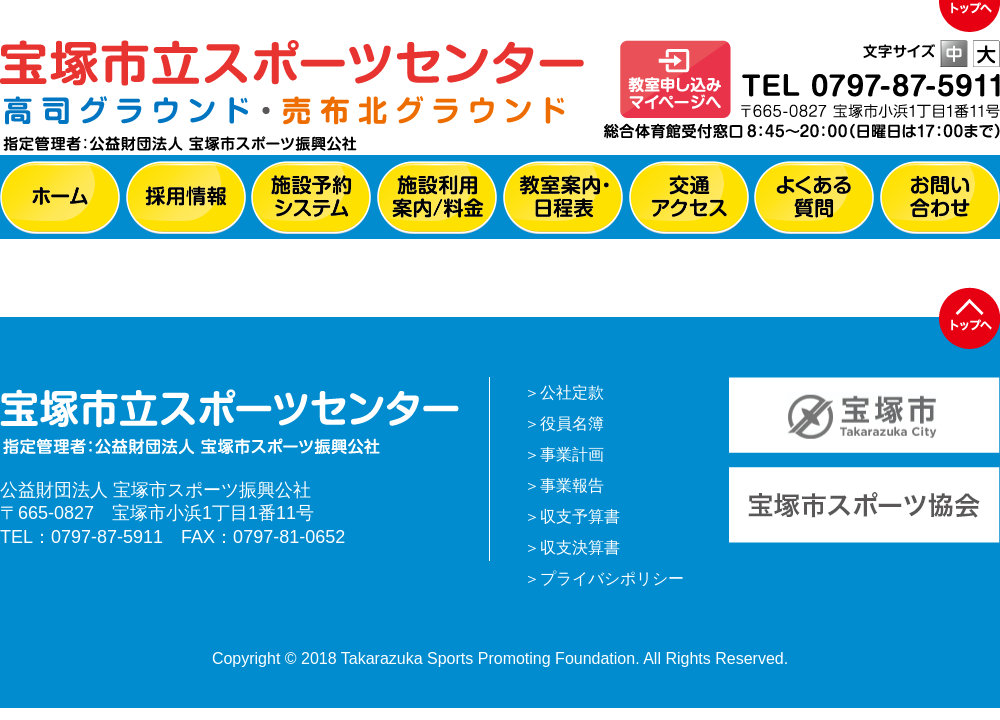 The height and width of the screenshot is (720, 1000). What do you see at coordinates (612, 578) in the screenshot?
I see `プライバシポリシー` at bounding box center [612, 578].